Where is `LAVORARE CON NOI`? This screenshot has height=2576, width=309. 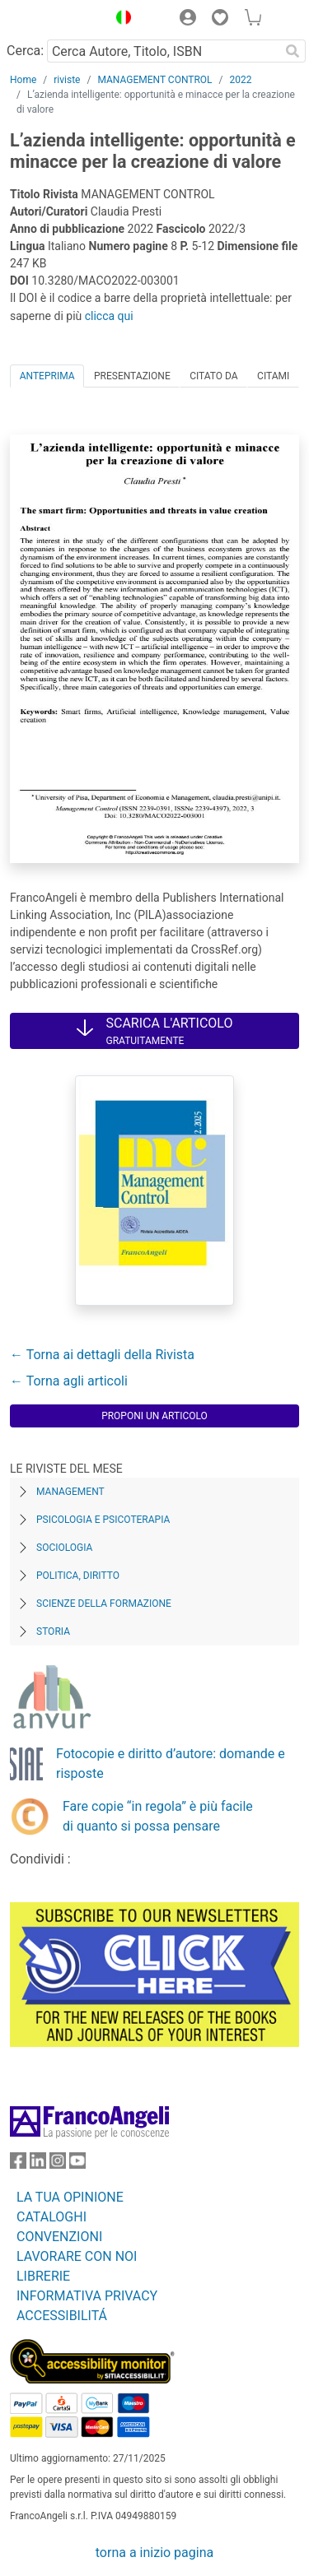 LAVORARE CON NOI is located at coordinates (76, 2256).